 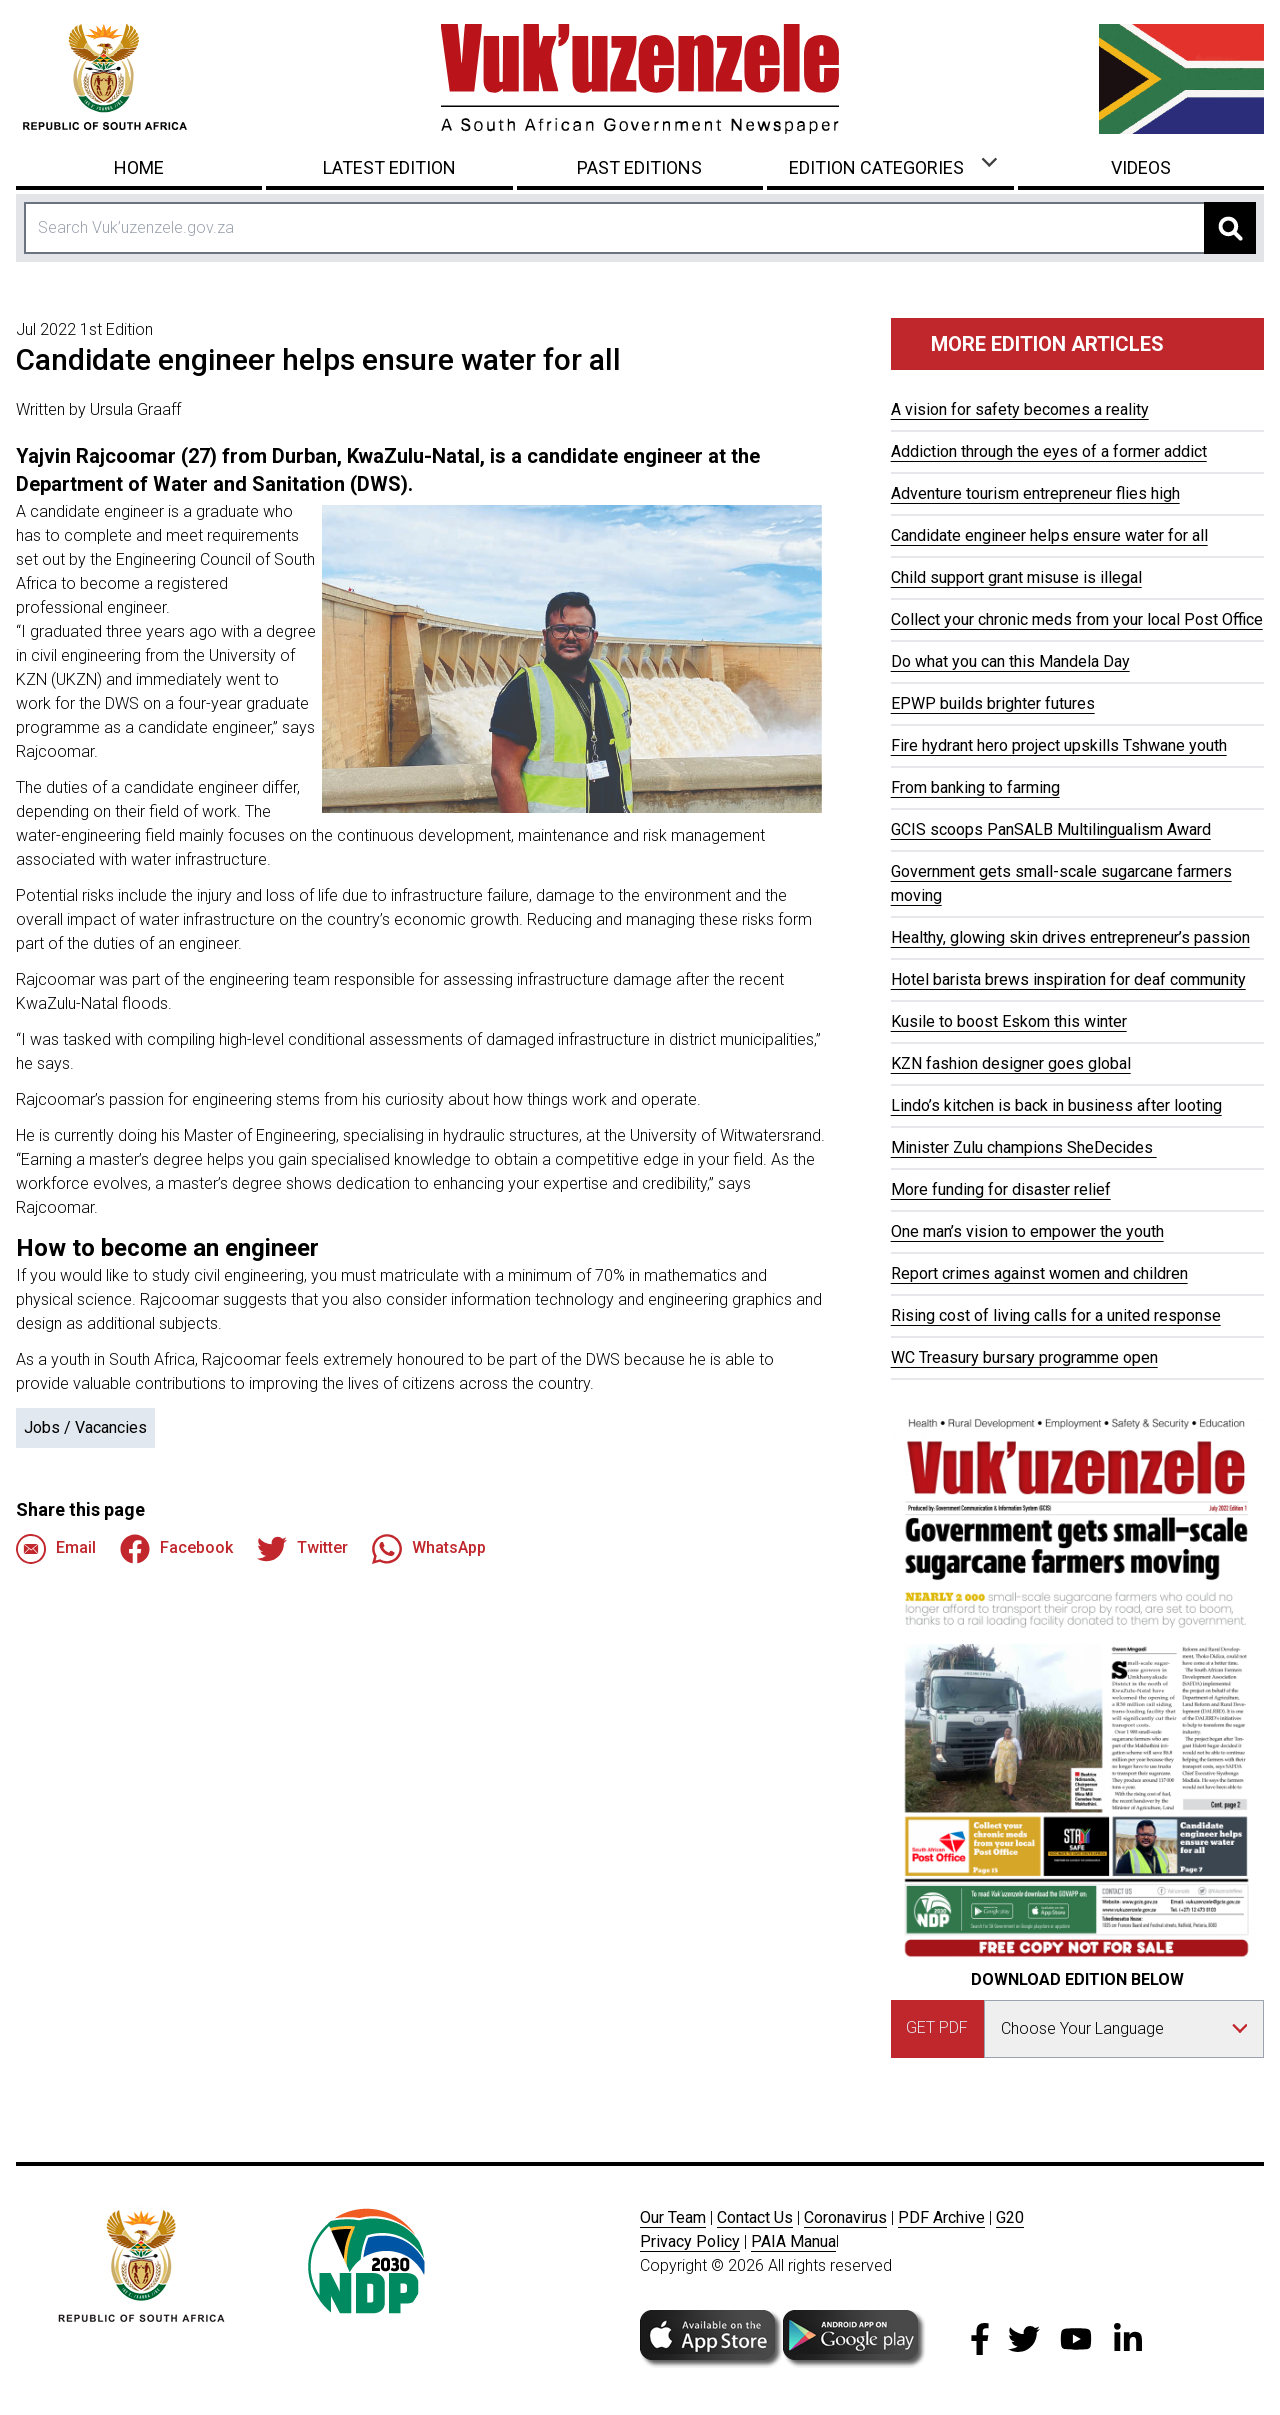 What do you see at coordinates (139, 167) in the screenshot?
I see `Home` at bounding box center [139, 167].